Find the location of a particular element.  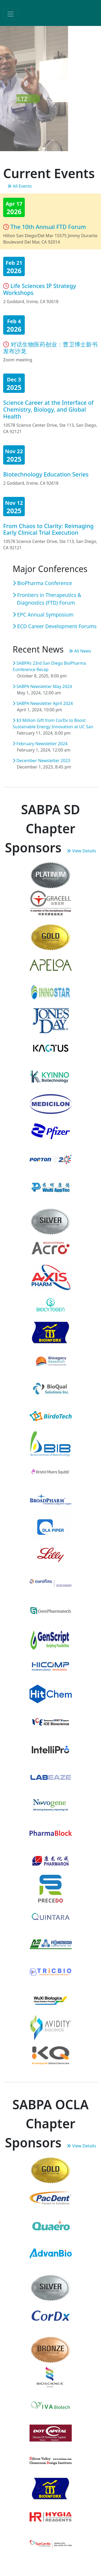

BioPharma Conference is located at coordinates (42, 583).